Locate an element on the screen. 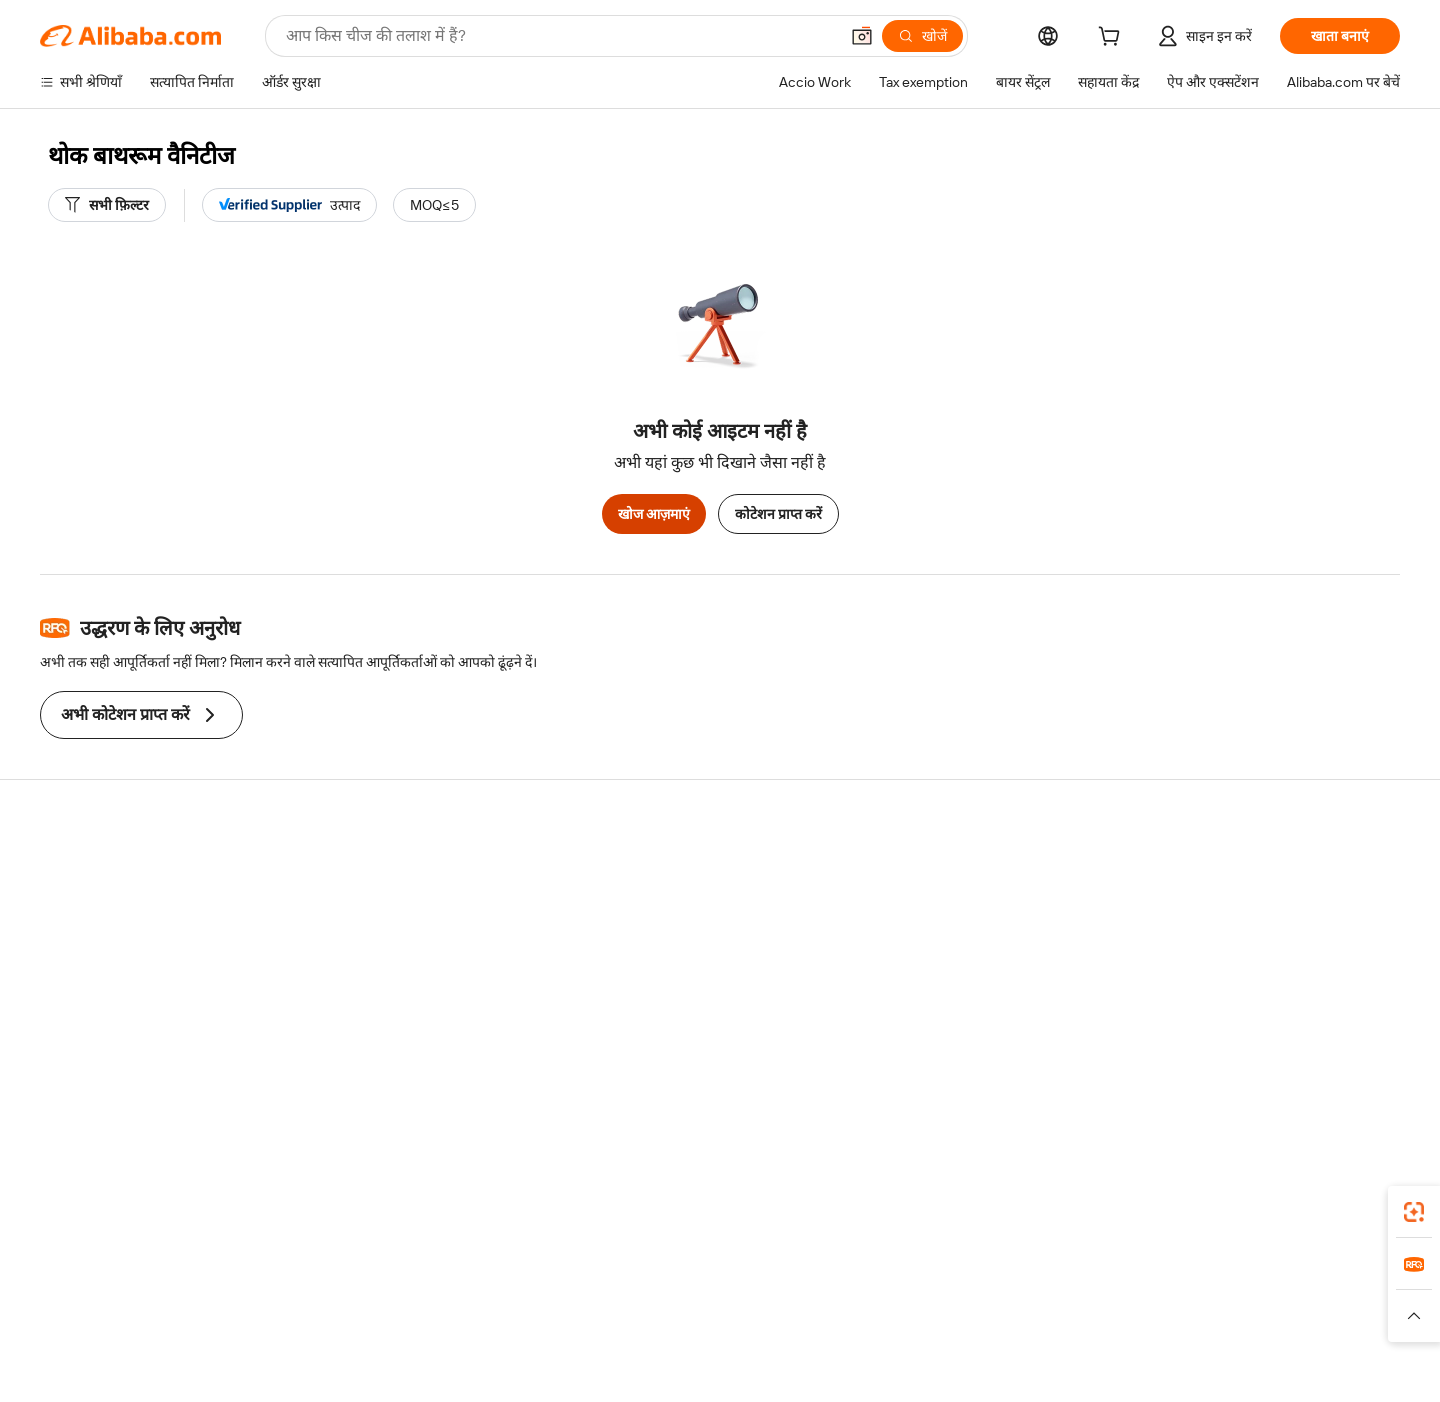  [Read more about कानूनी नोटिस] is located at coordinates (479, 1341).